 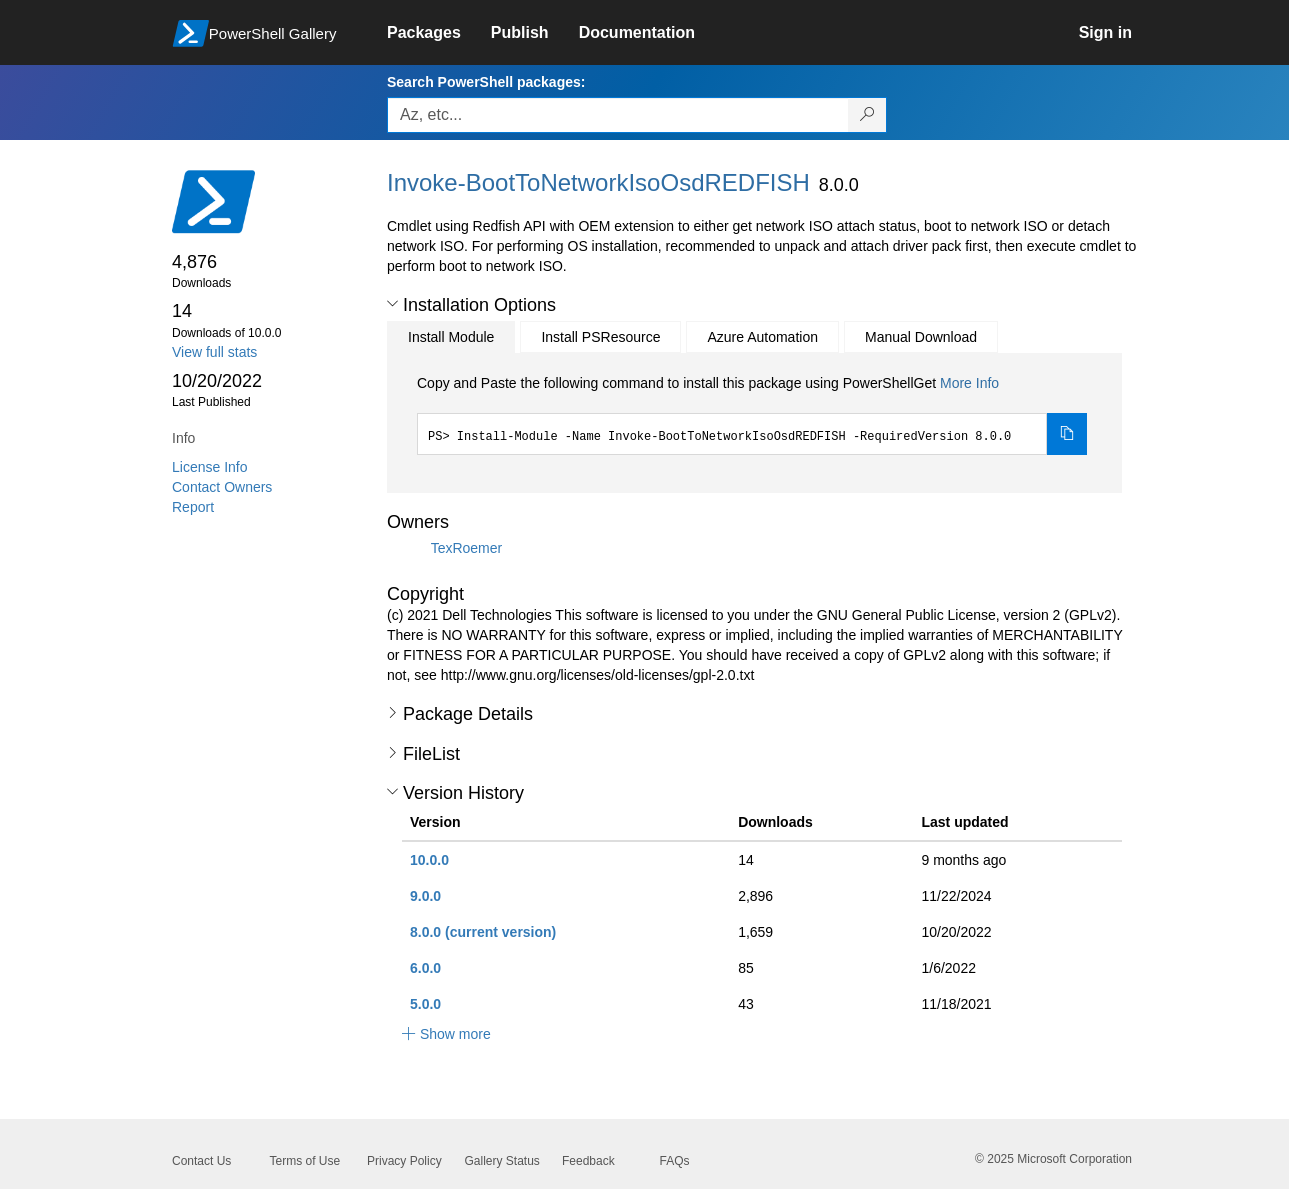 I want to click on Contact Owners, so click(x=222, y=487).